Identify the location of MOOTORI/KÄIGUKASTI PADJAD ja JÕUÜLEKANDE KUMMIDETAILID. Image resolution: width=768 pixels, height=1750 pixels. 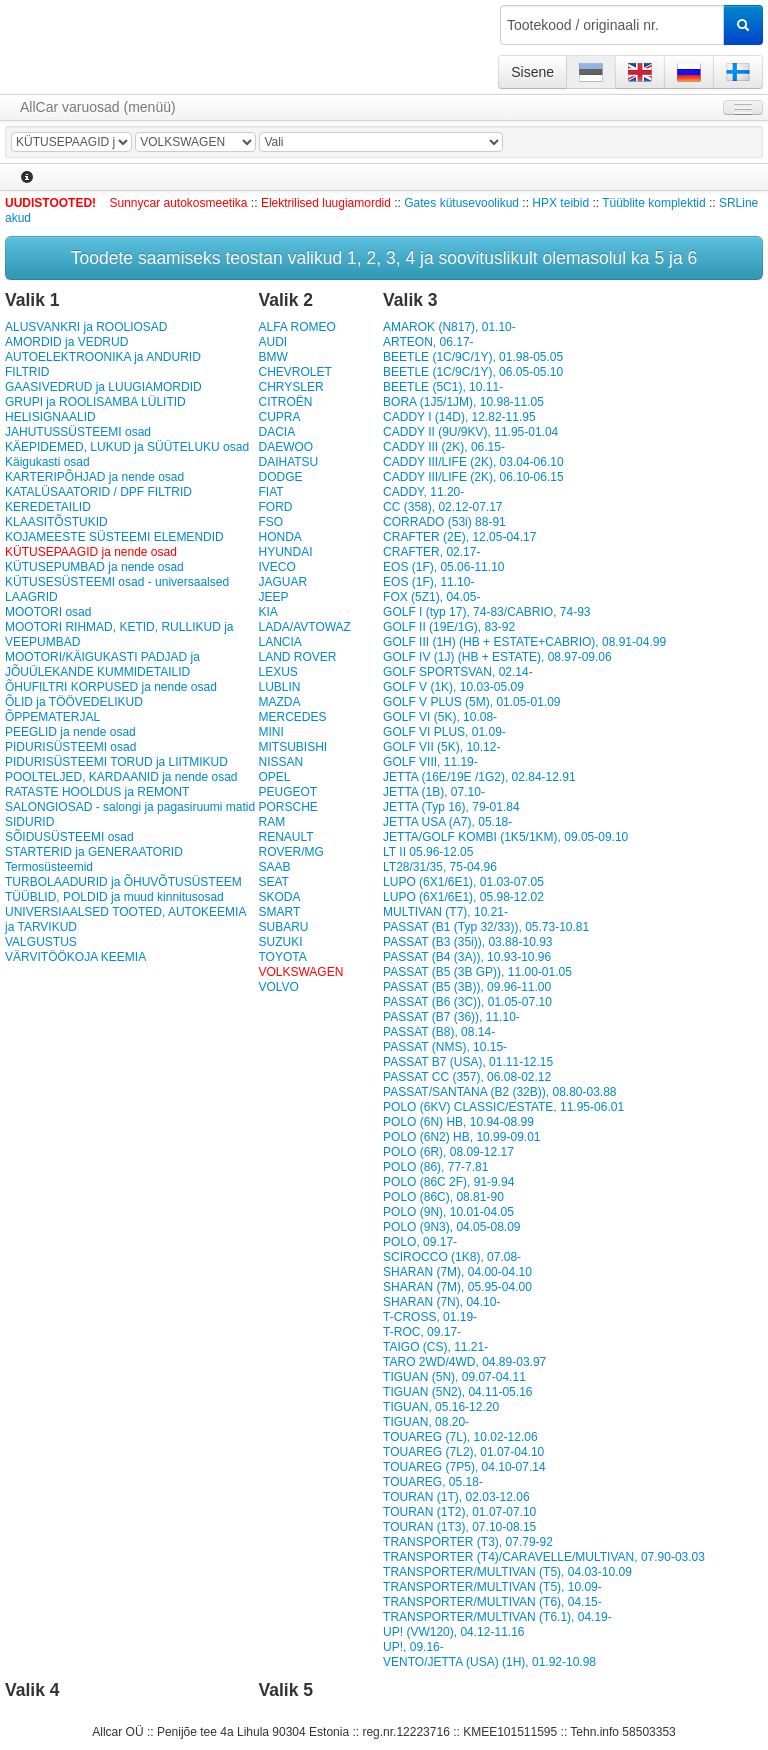
(102, 664).